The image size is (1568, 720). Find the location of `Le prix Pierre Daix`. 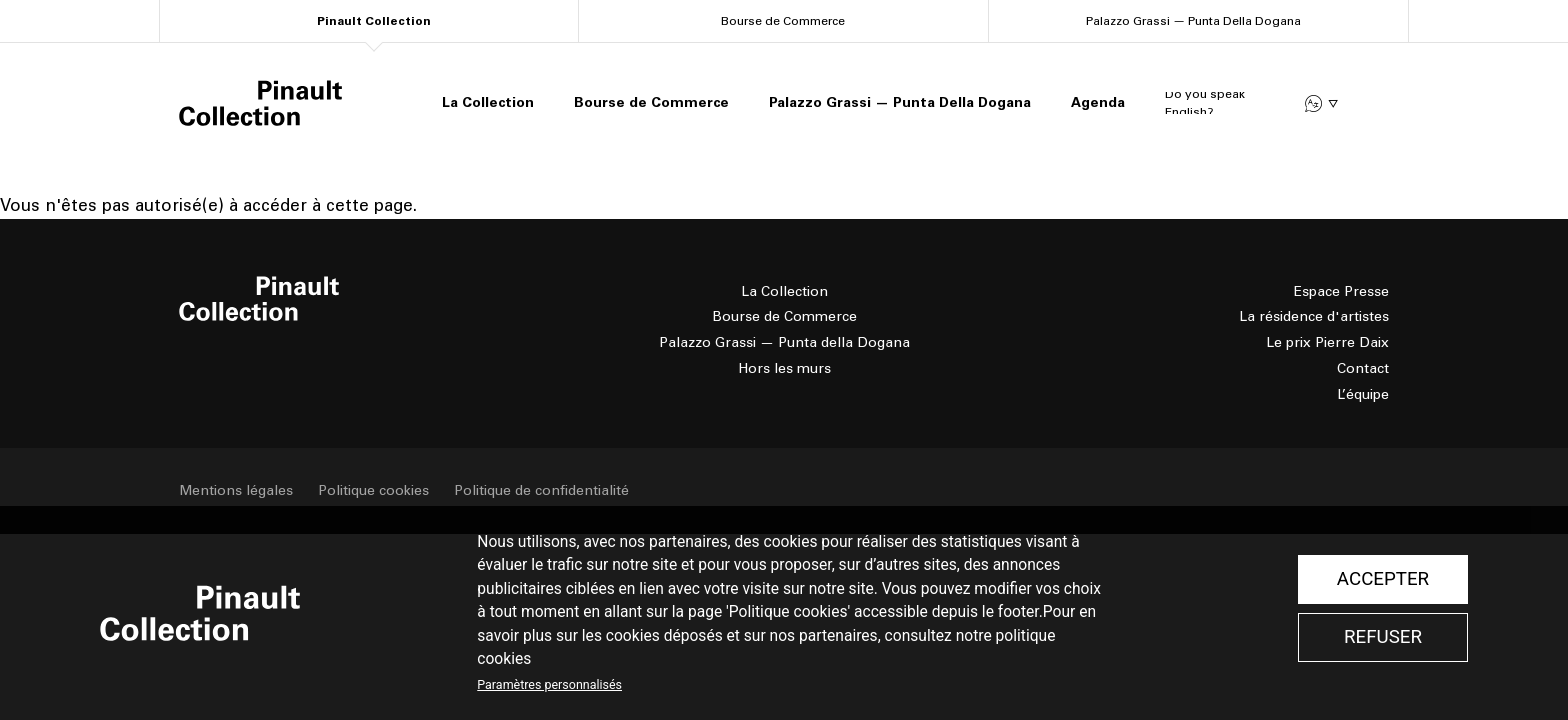

Le prix Pierre Daix is located at coordinates (1327, 342).